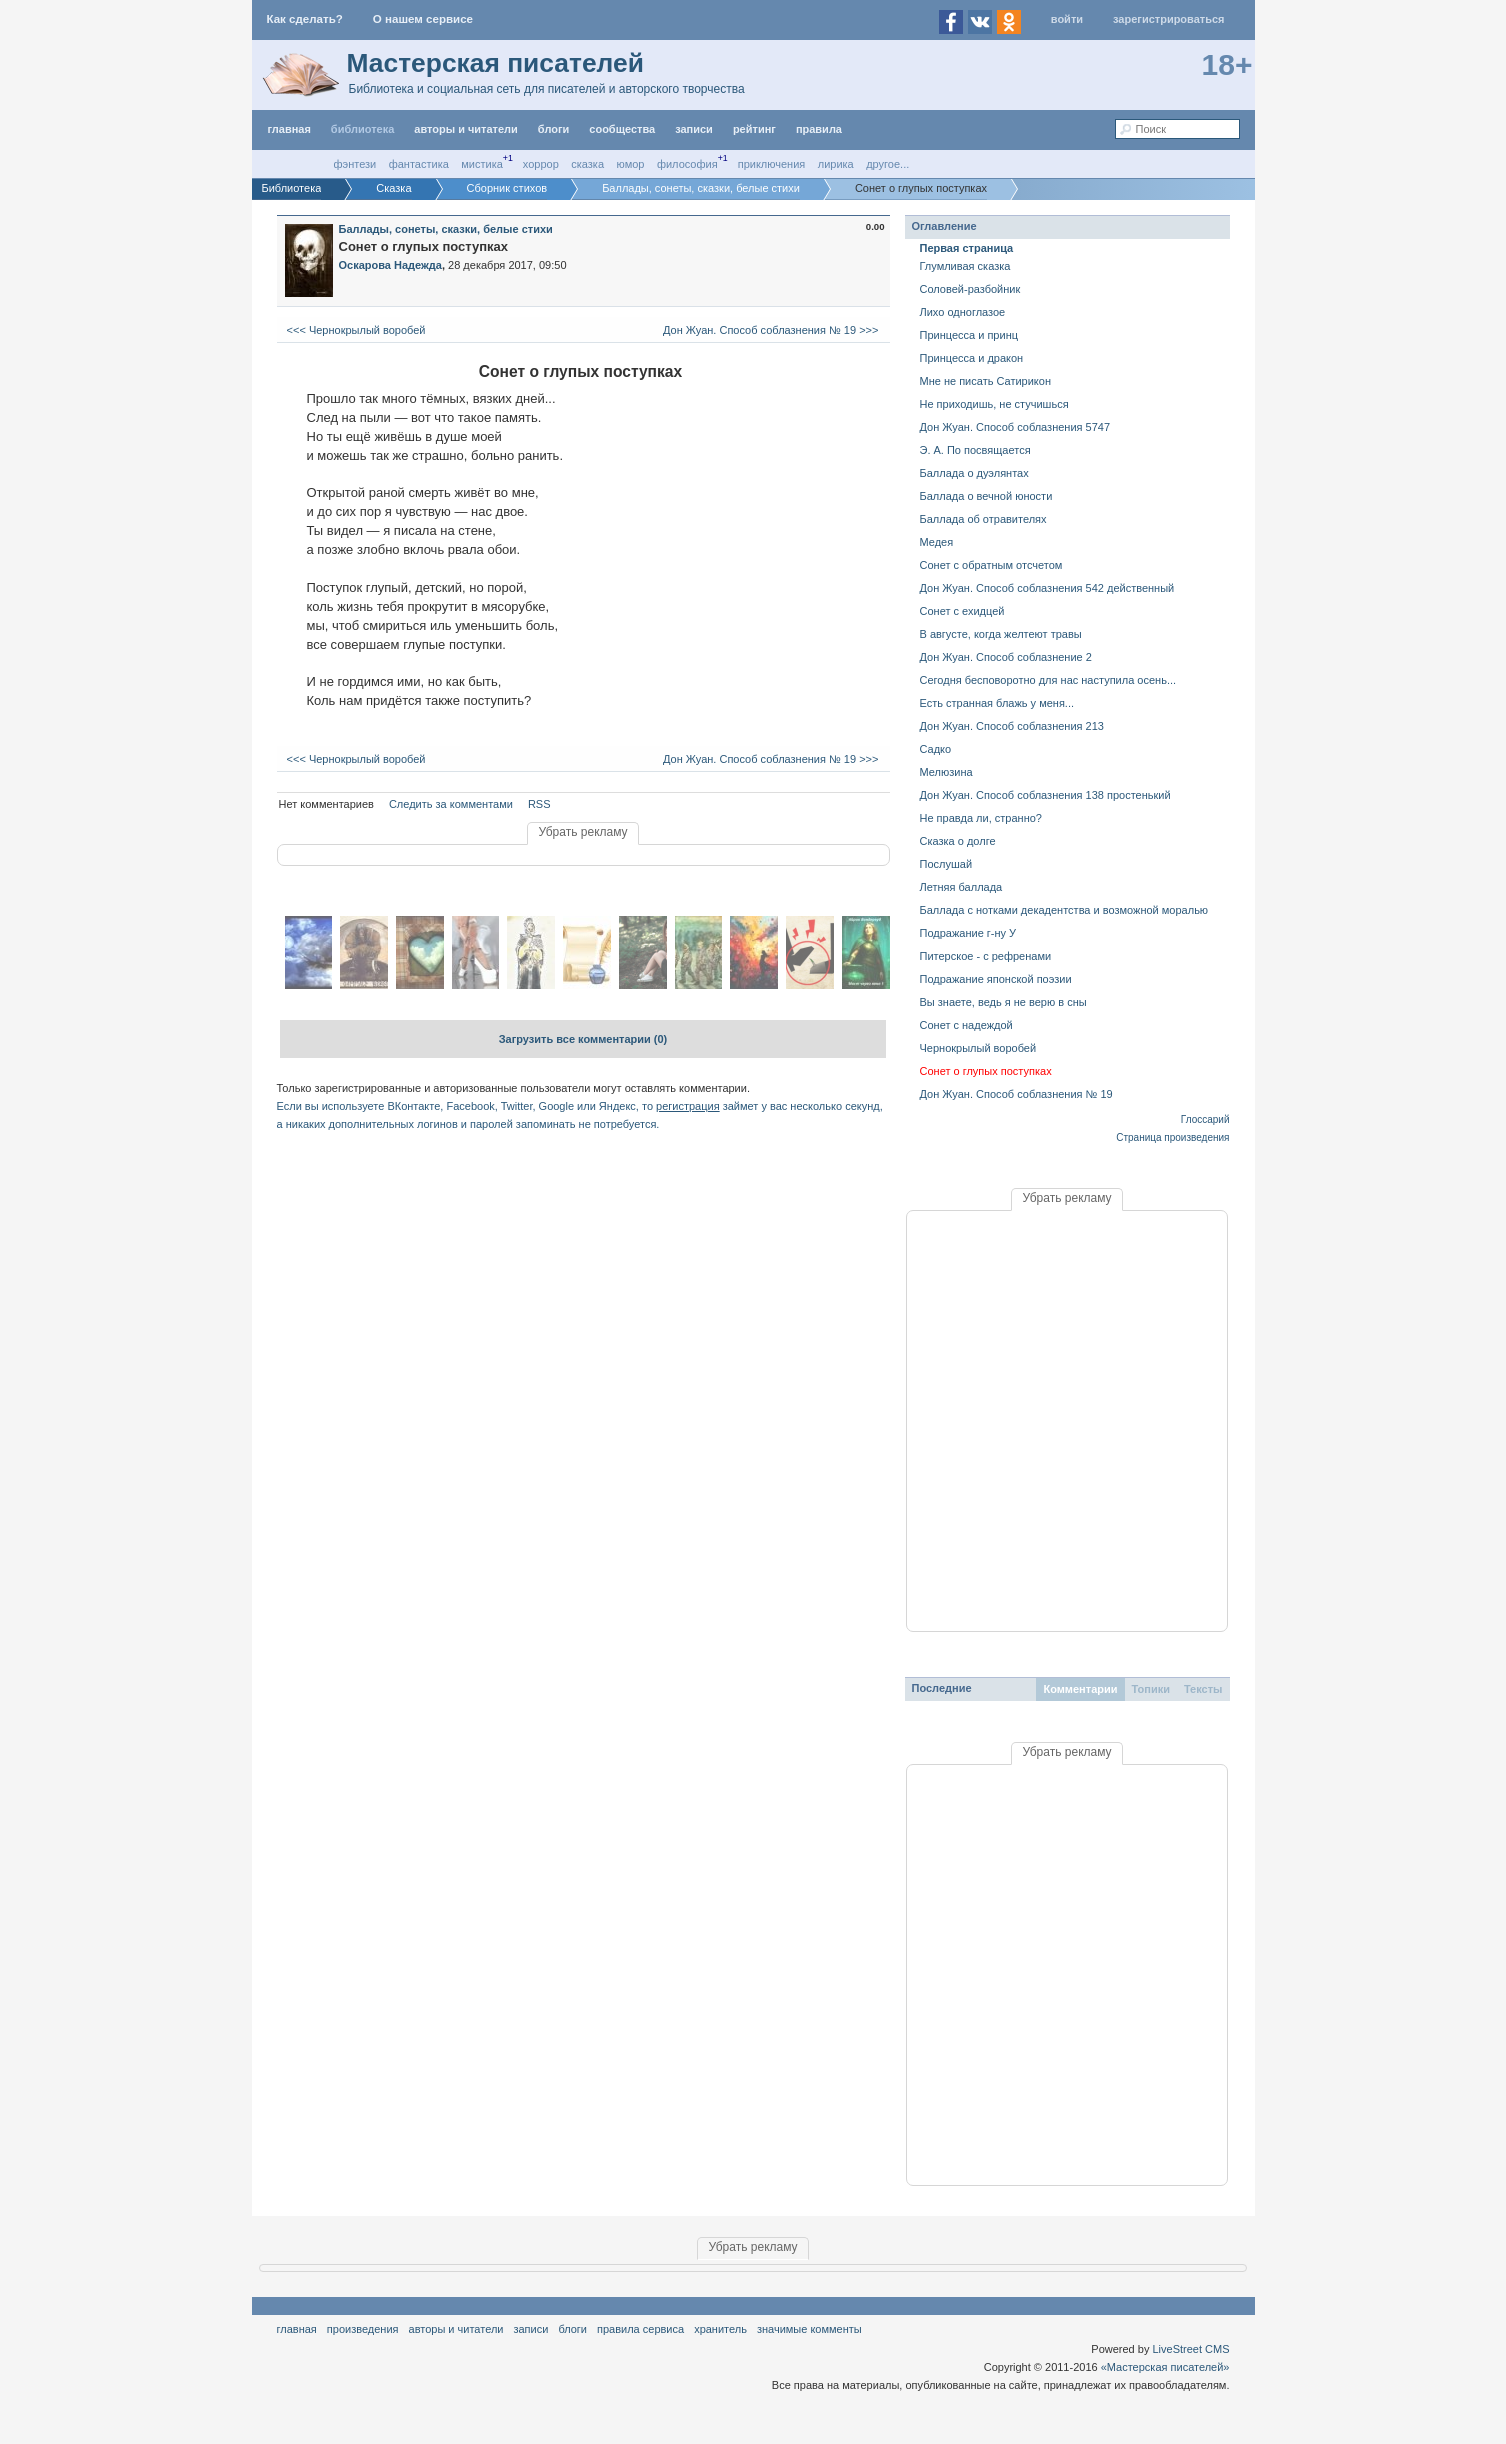 This screenshot has width=1506, height=2444. I want to click on хранитель, so click(720, 2329).